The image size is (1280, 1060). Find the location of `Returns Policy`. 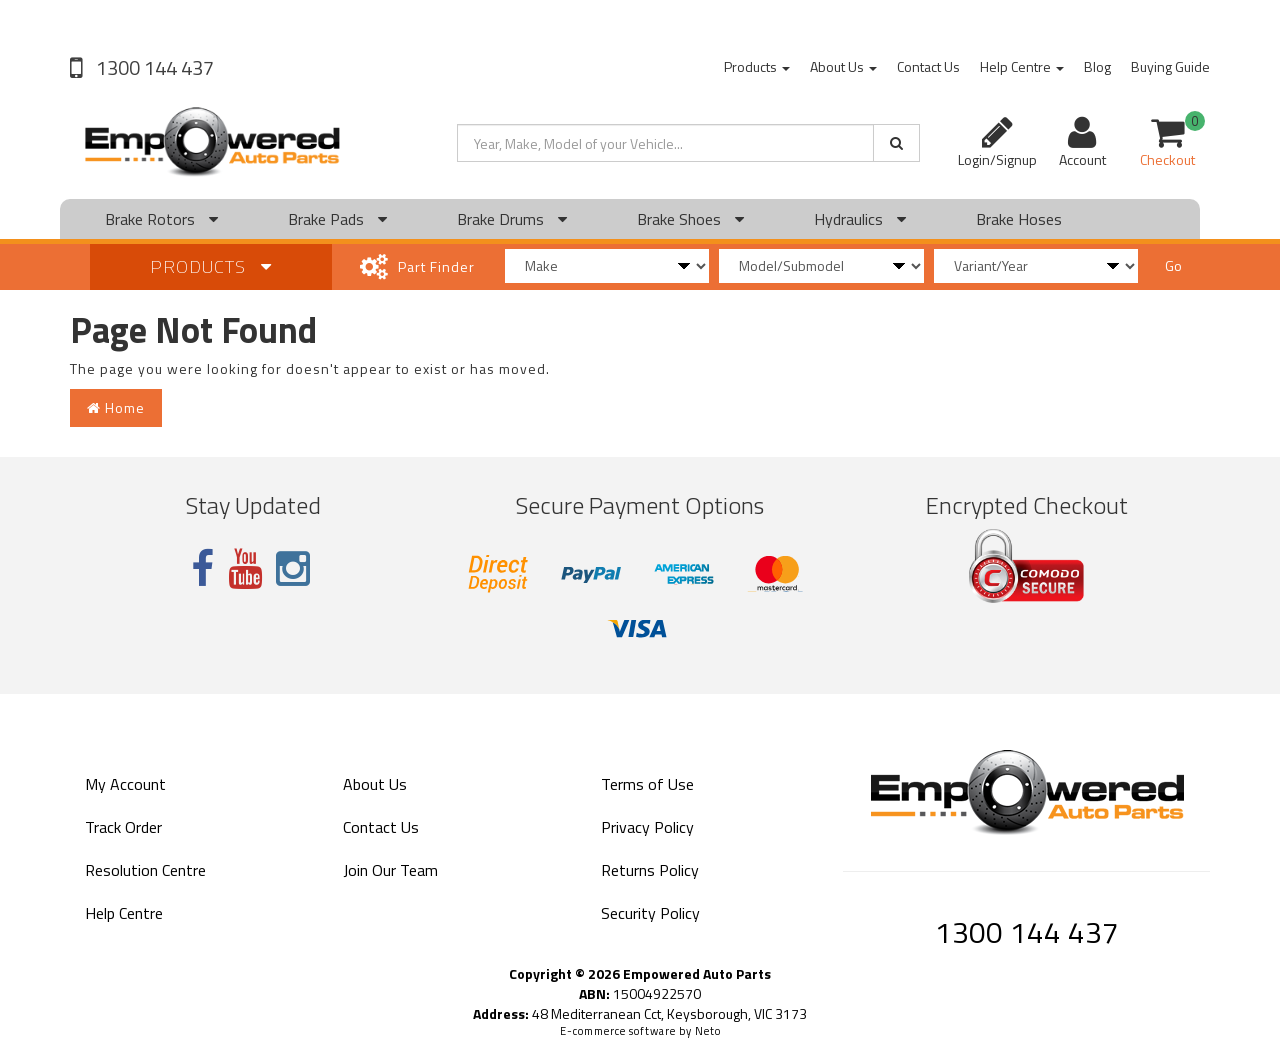

Returns Policy is located at coordinates (650, 870).